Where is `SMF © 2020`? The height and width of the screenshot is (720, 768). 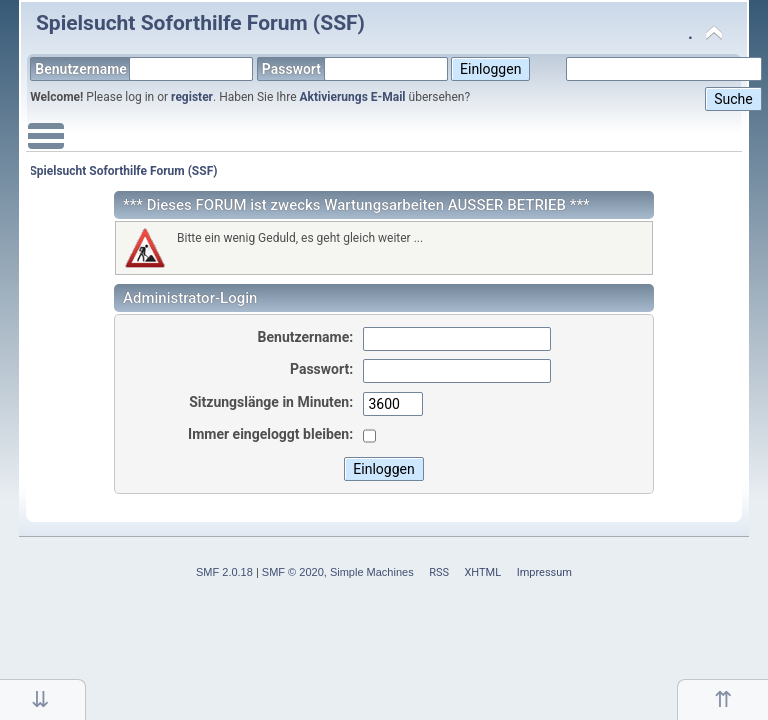
SMF © 2020 is located at coordinates (293, 572).